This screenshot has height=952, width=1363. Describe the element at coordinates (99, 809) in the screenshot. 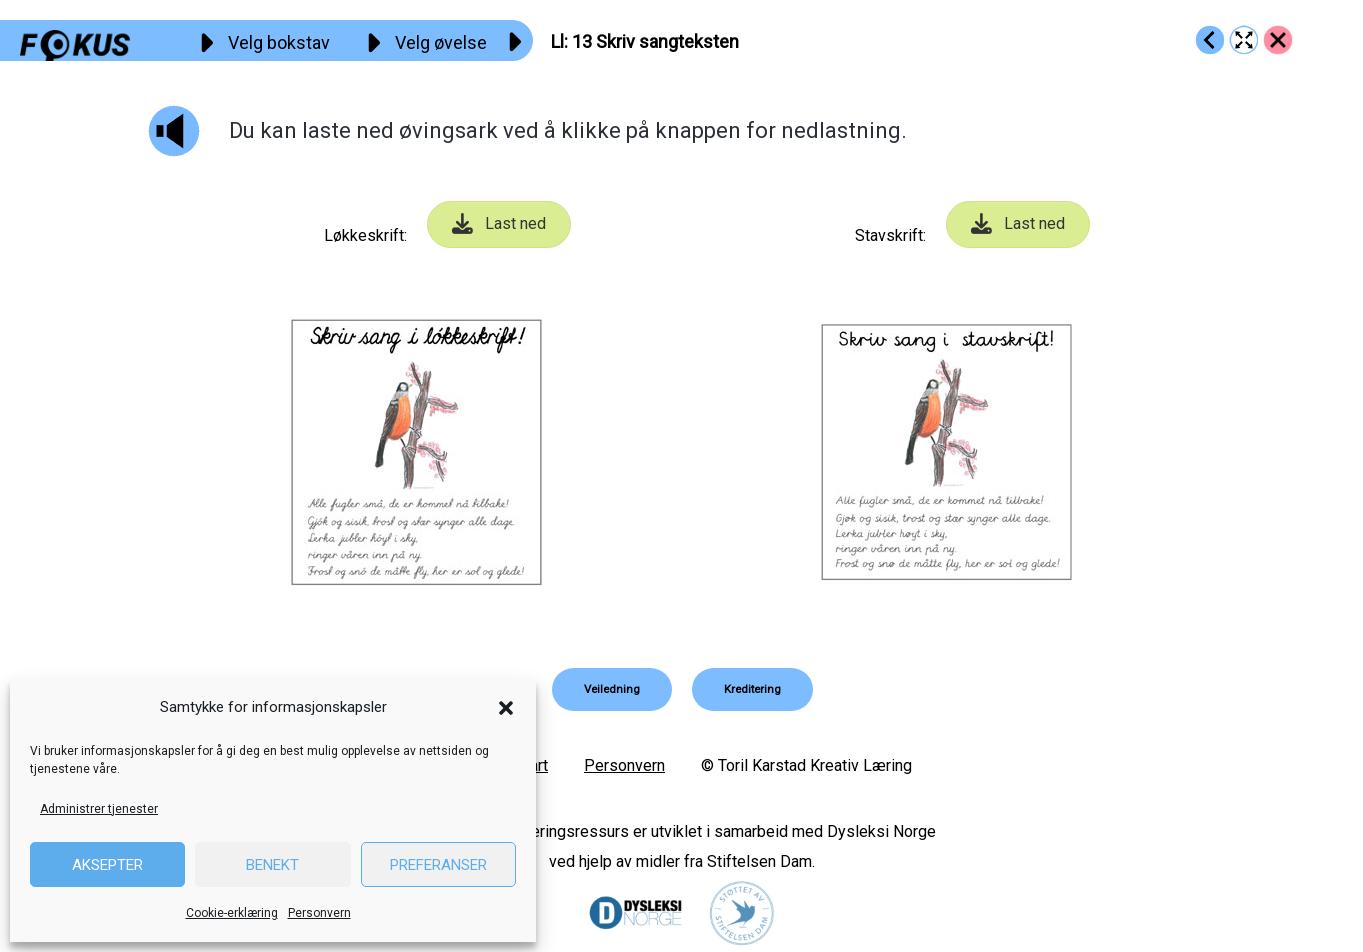

I see `Administrer tjenester` at that location.